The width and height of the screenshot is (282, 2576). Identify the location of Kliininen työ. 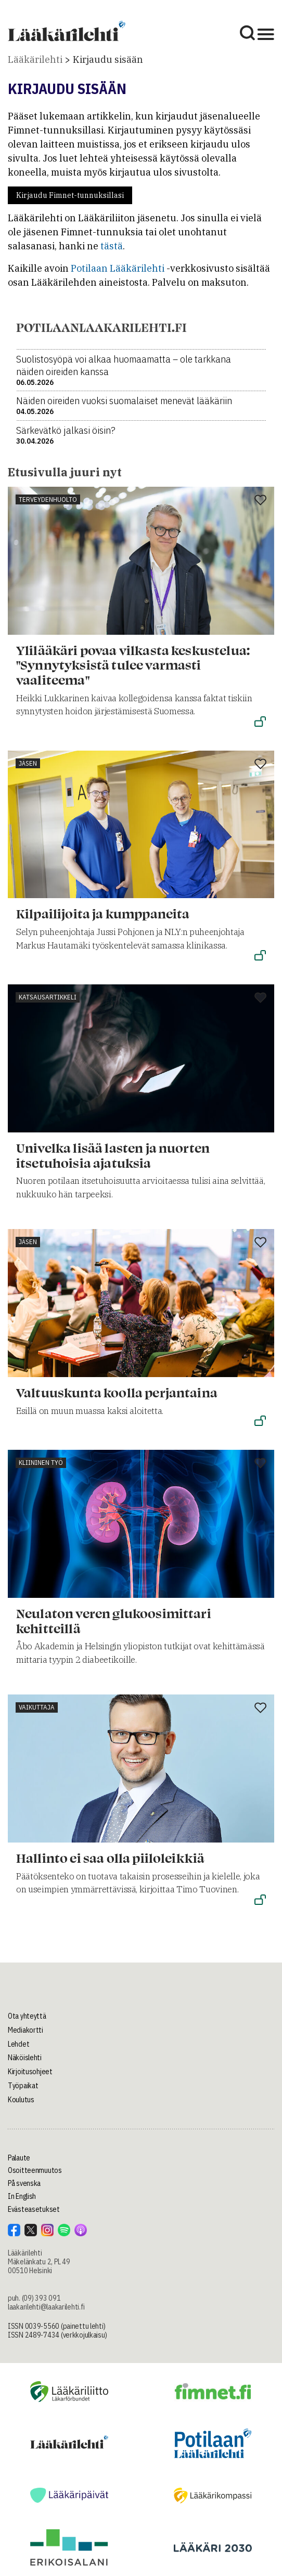
(41, 1462).